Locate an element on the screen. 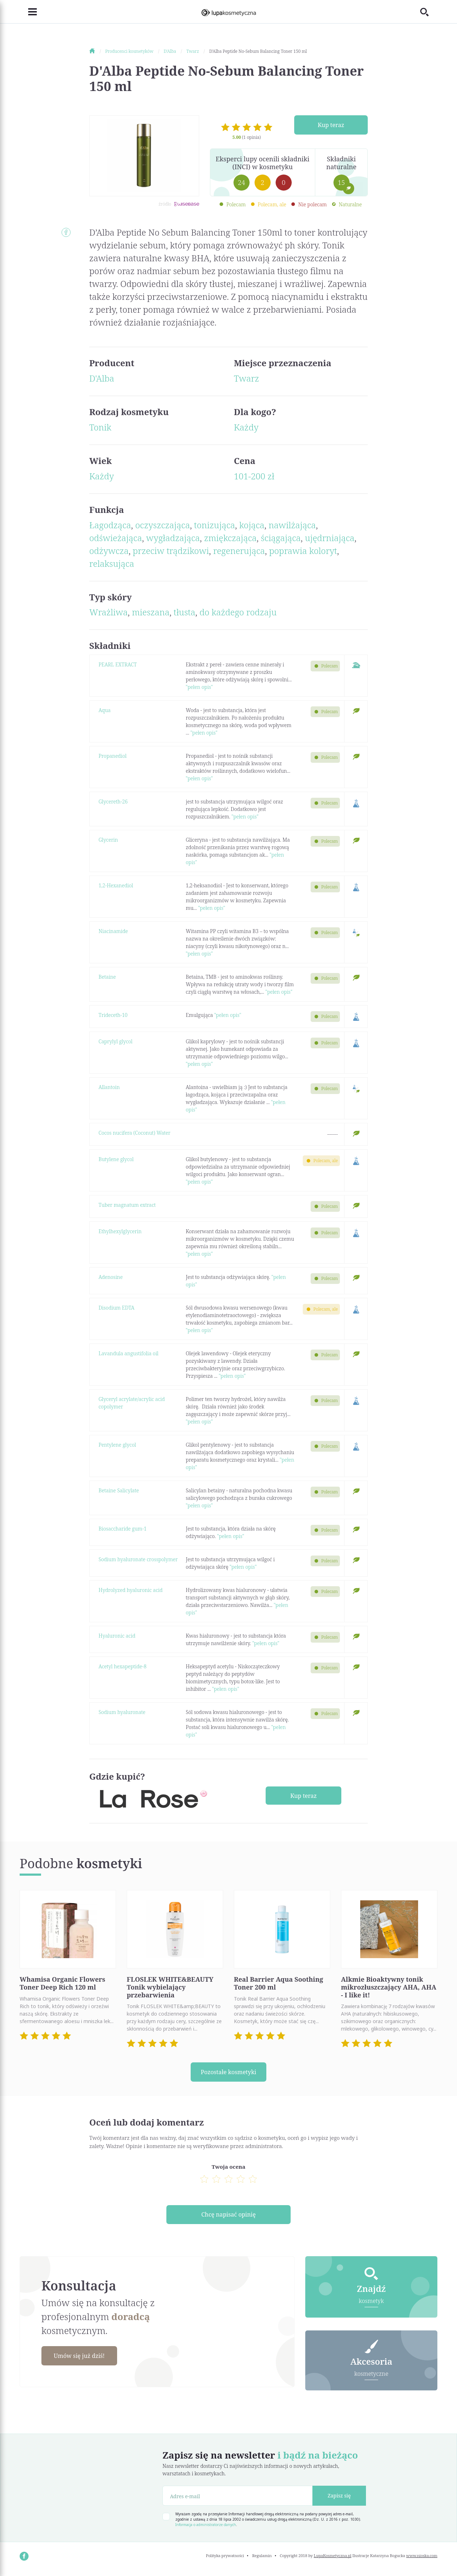  Ethylhexylglycerin is located at coordinates (120, 1231).